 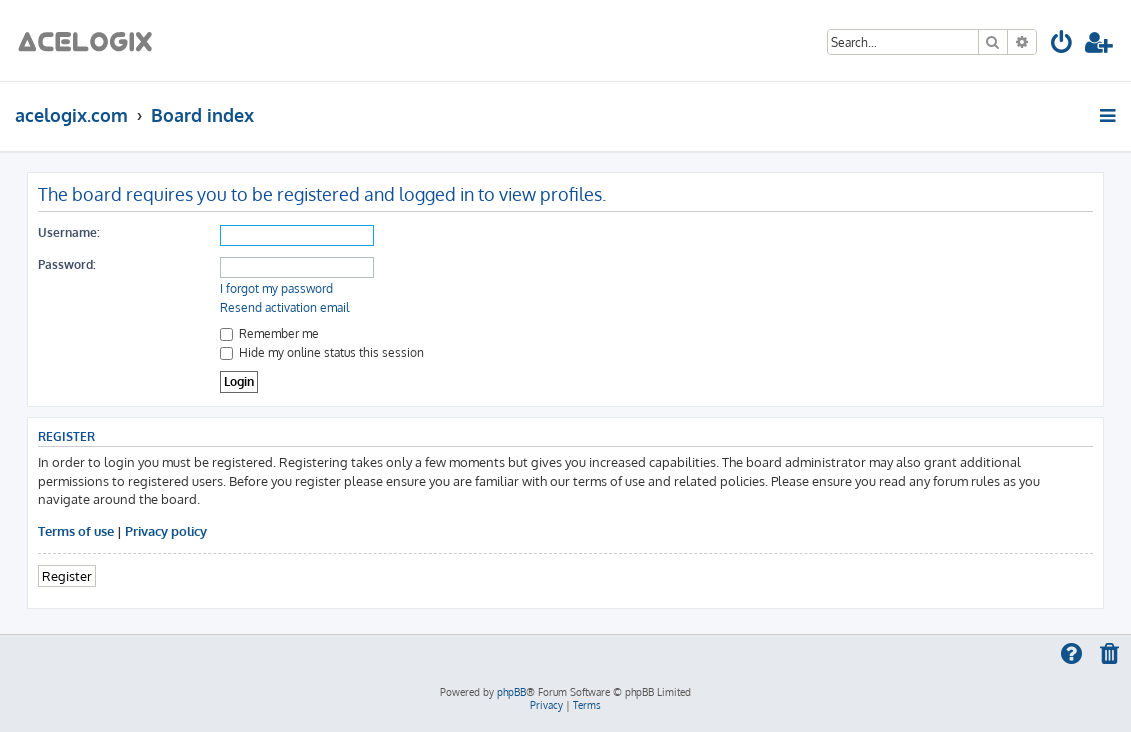 I want to click on Resend activation email, so click(x=284, y=307).